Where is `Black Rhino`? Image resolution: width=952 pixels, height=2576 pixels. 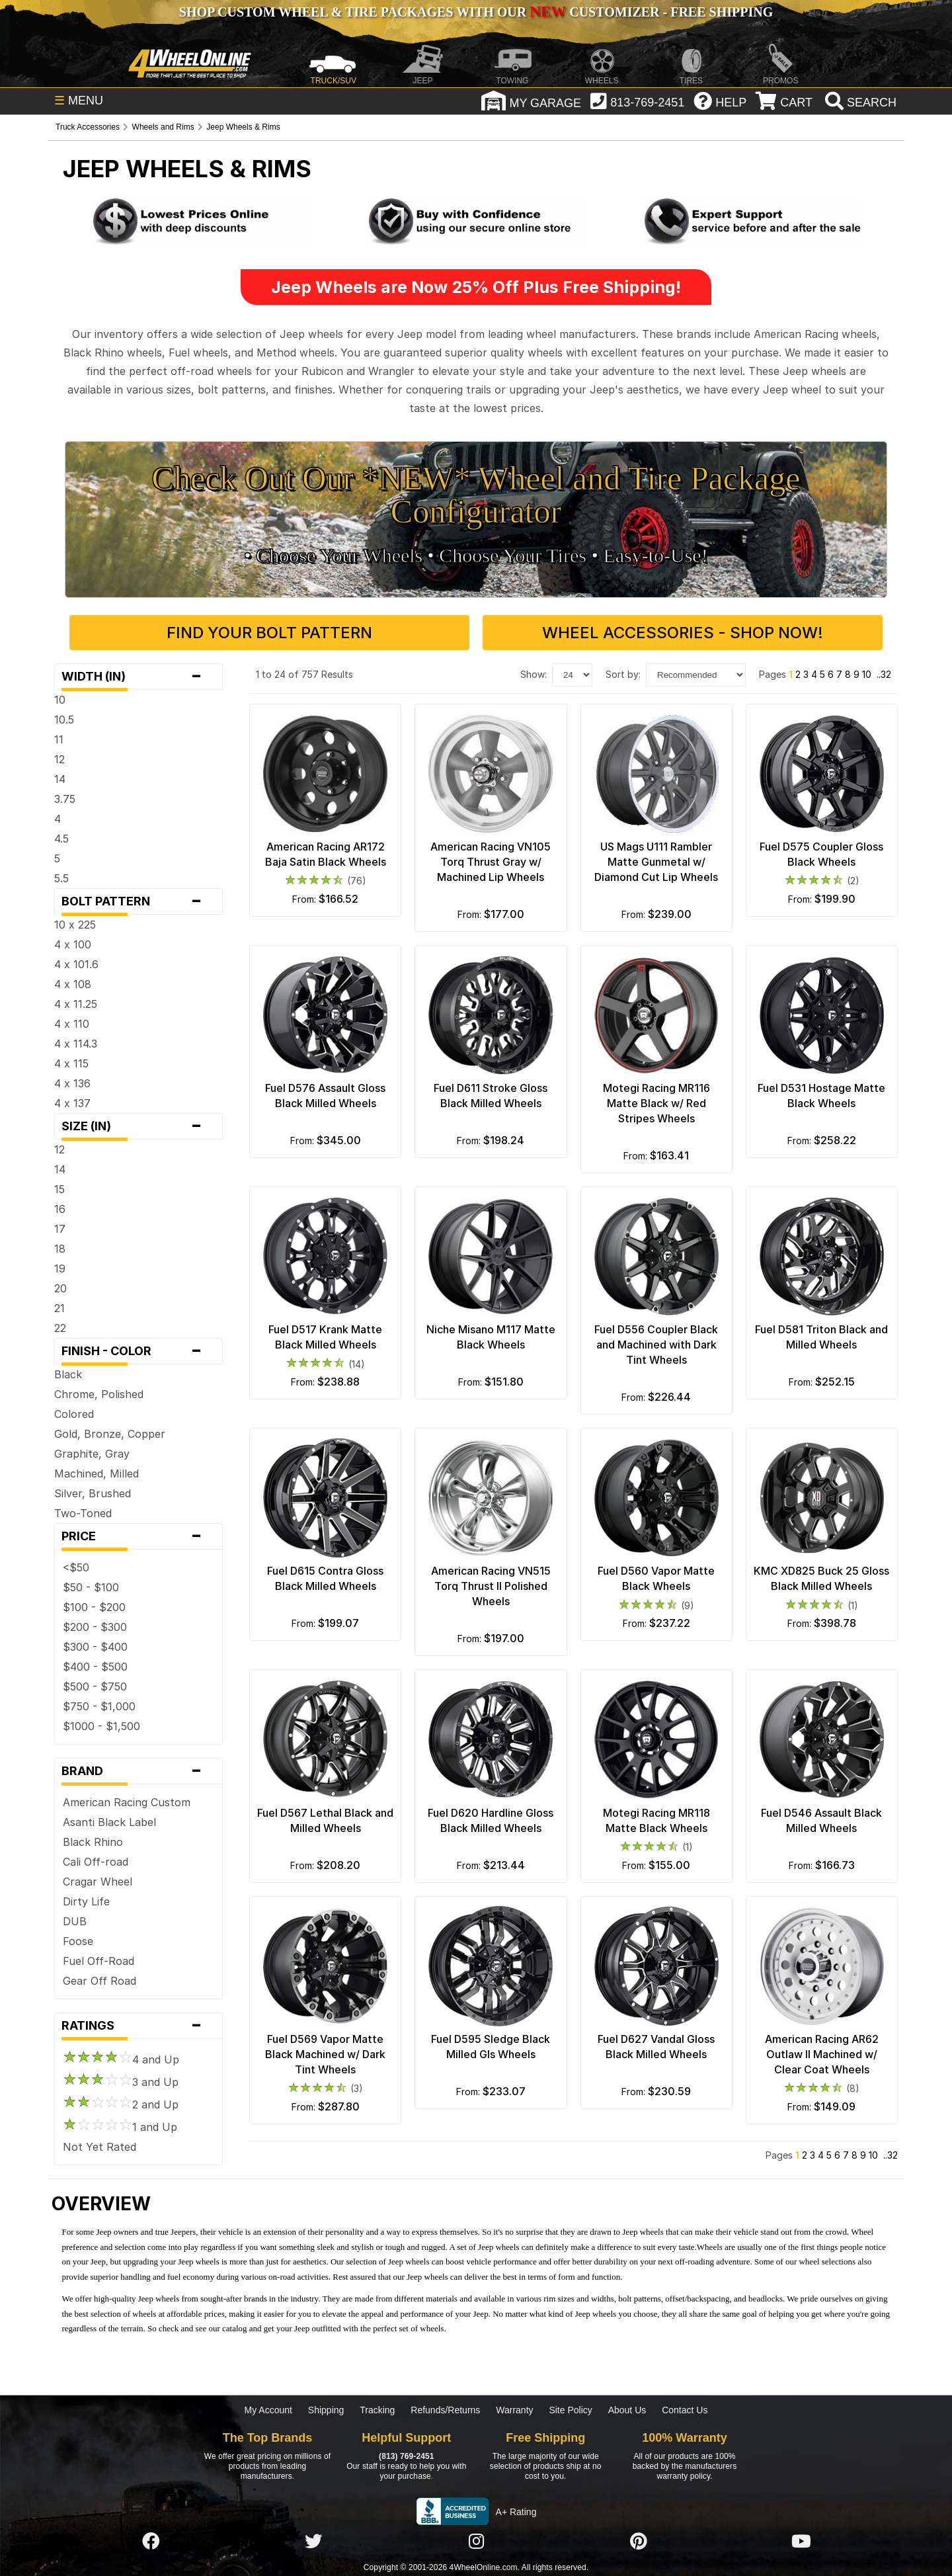 Black Rhino is located at coordinates (93, 1842).